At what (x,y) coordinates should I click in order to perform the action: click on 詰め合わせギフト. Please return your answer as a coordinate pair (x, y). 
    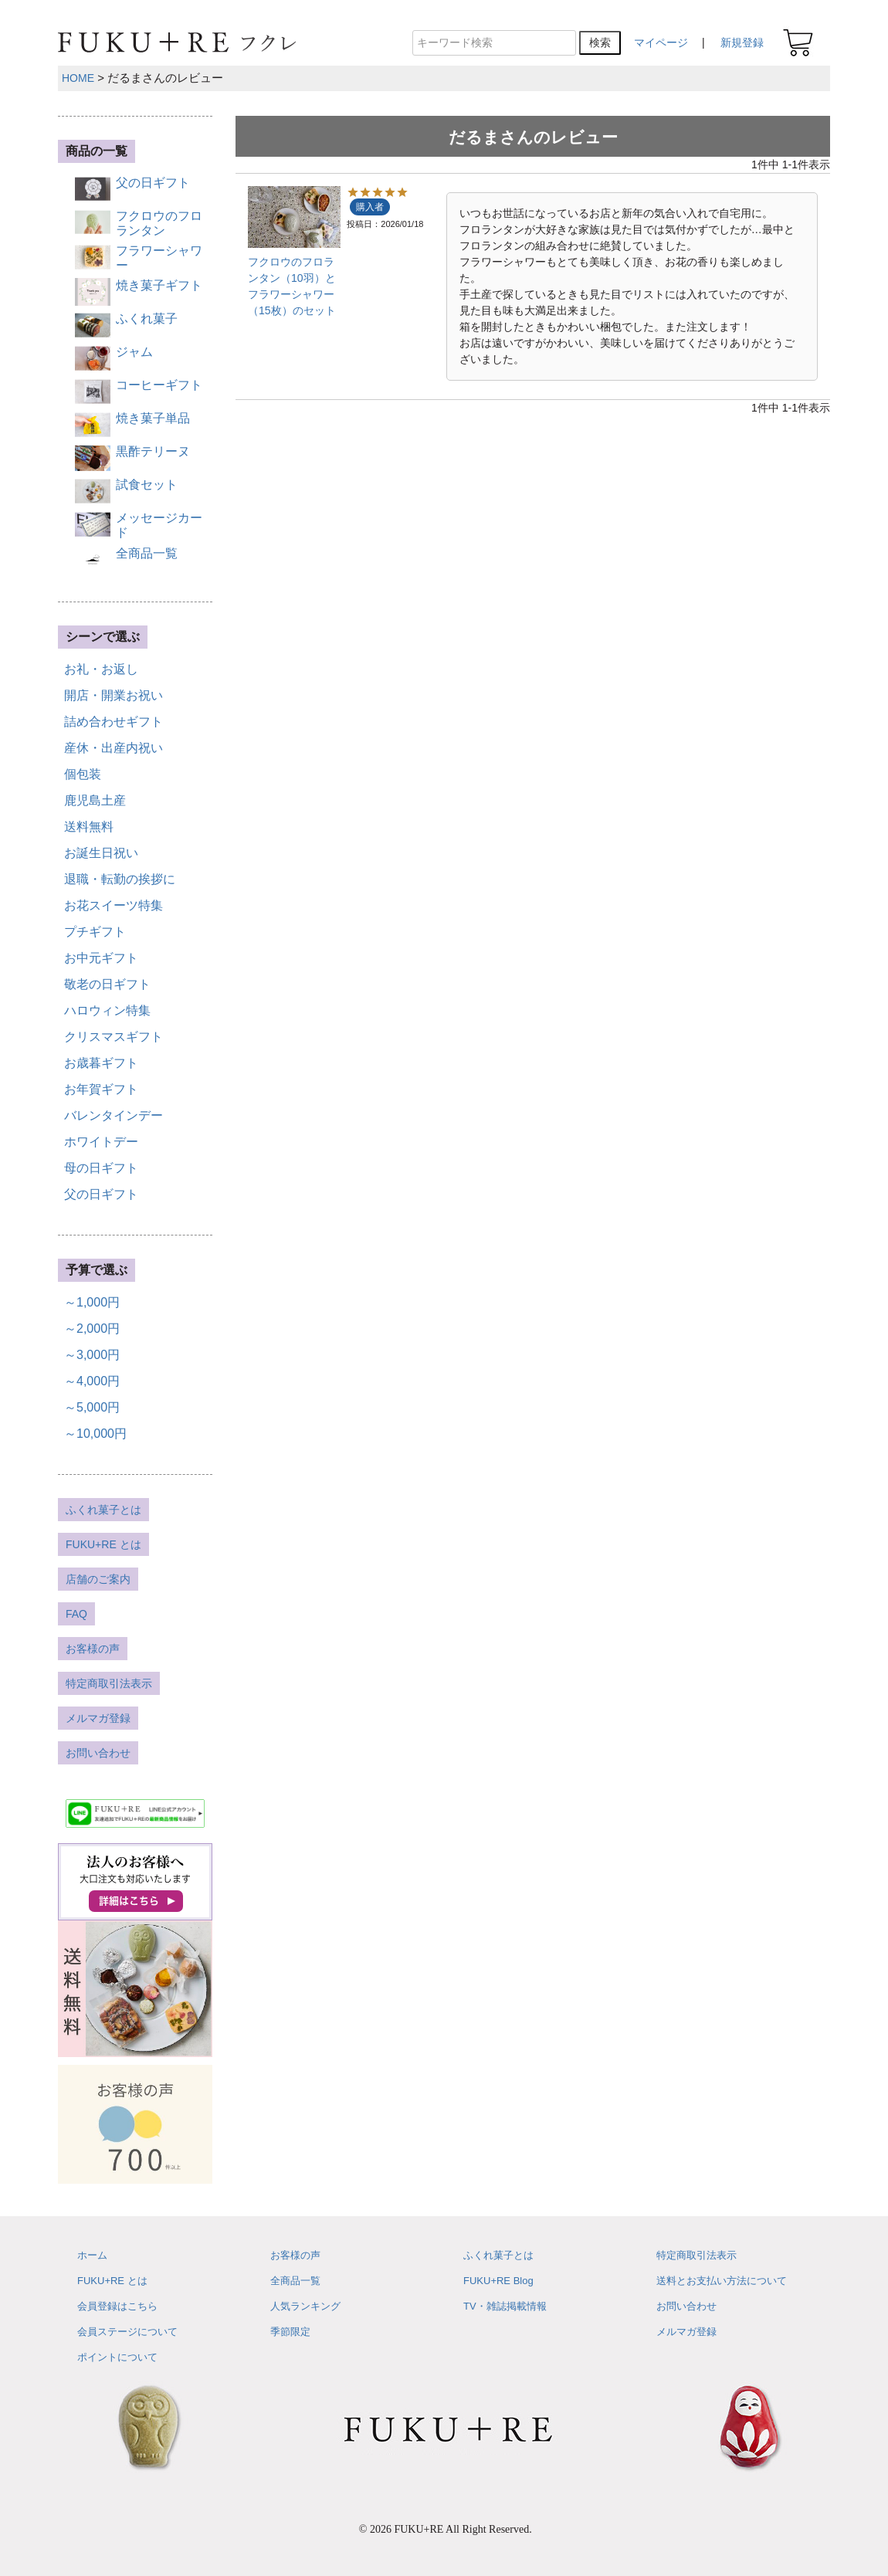
    Looking at the image, I should click on (113, 721).